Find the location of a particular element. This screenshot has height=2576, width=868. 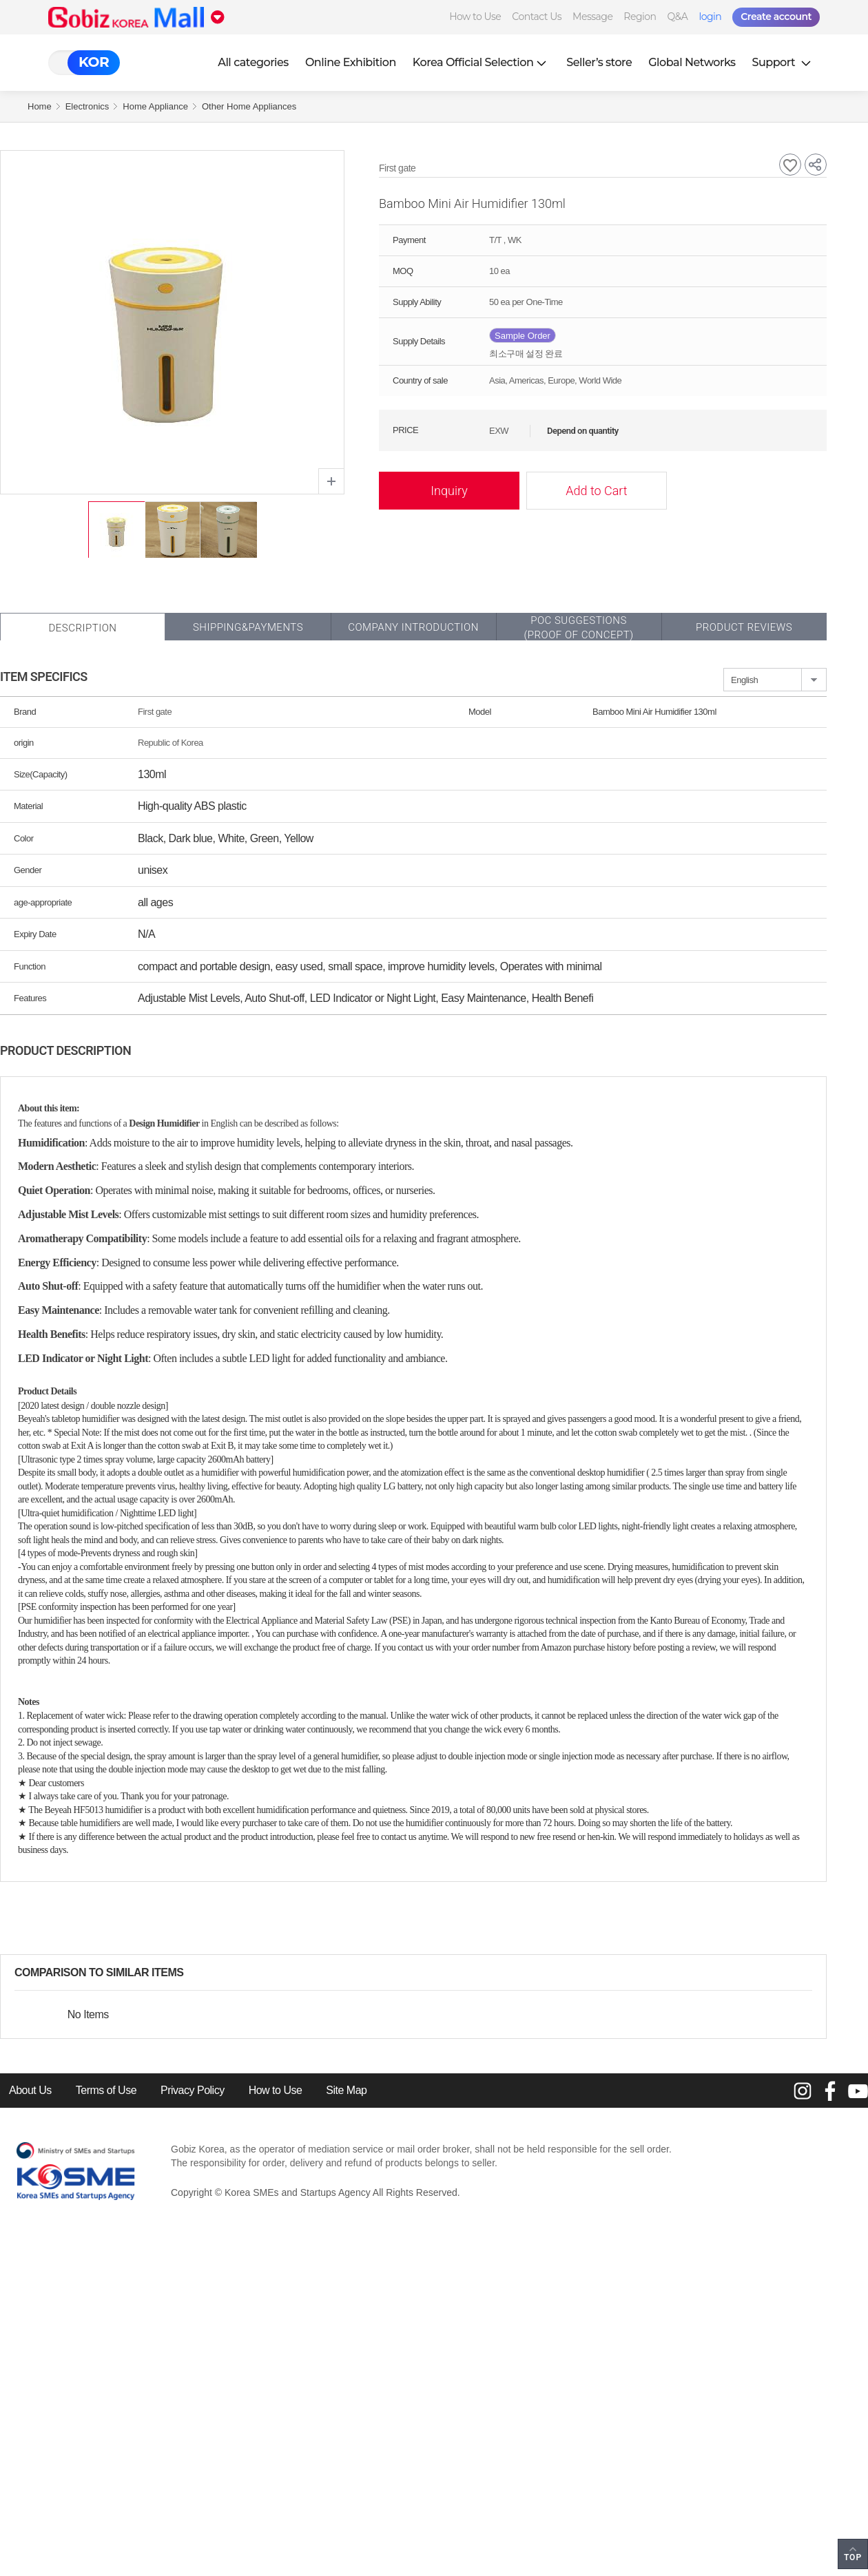

POC SUGGESTIONS(PROOF OF CONCEPT) is located at coordinates (578, 627).